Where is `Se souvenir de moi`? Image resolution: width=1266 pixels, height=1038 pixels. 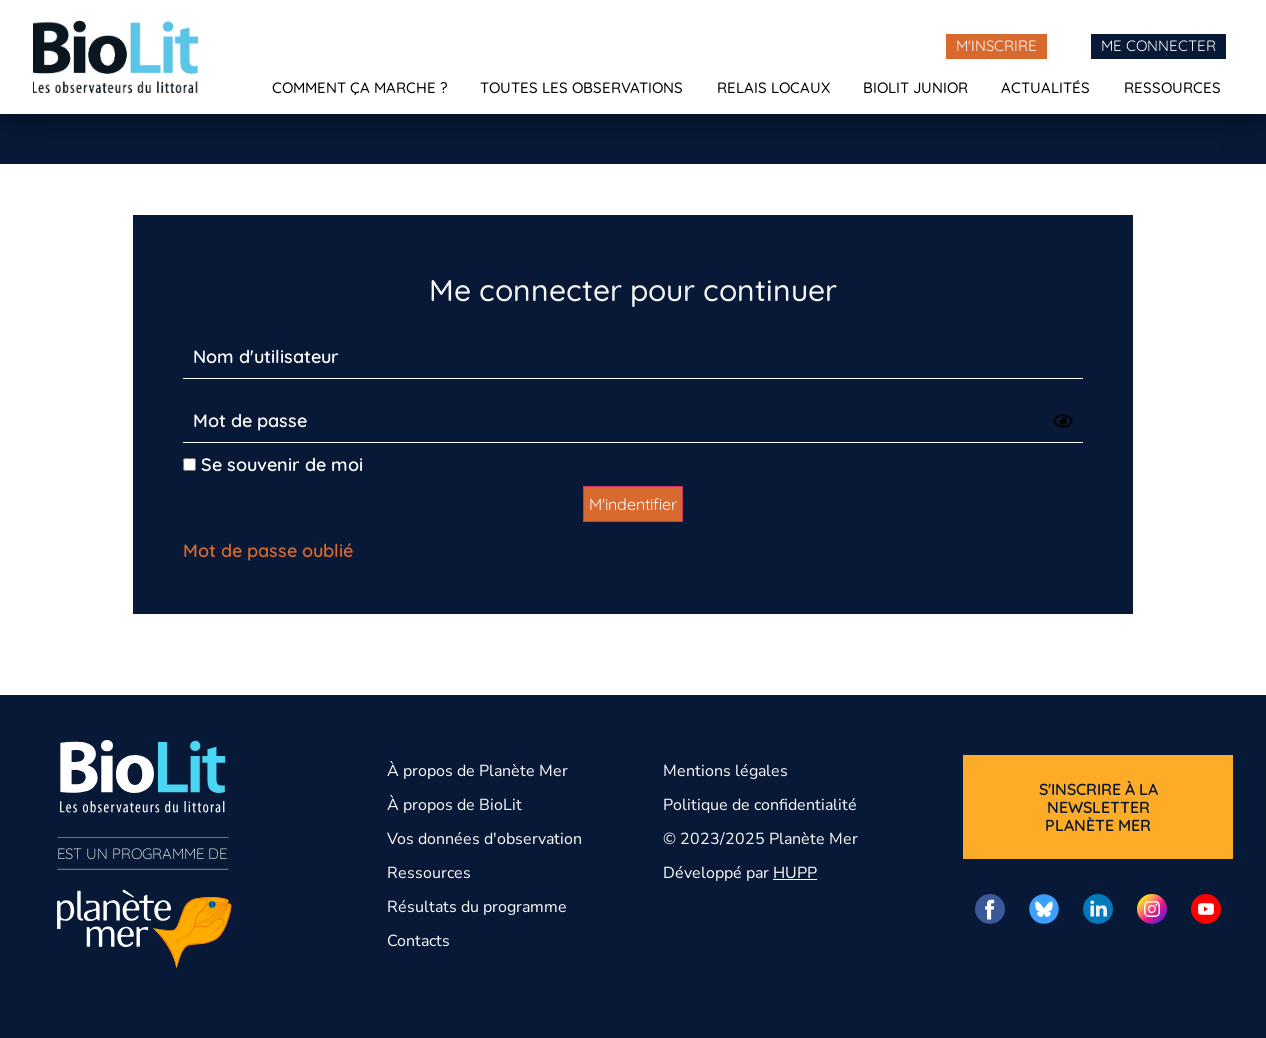 Se souvenir de moi is located at coordinates (273, 464).